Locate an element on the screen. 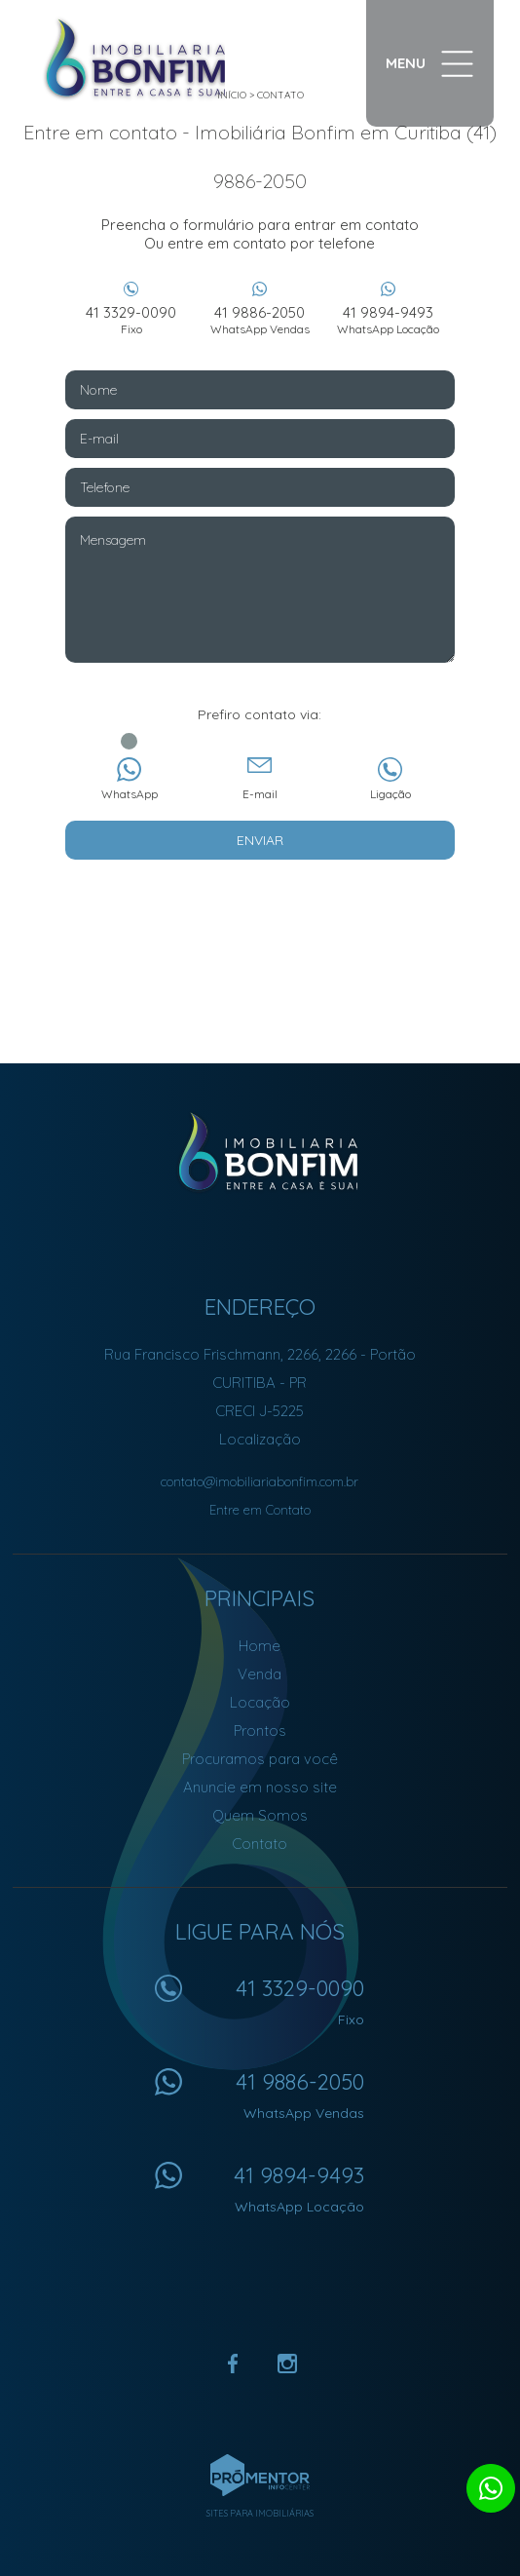 This screenshot has height=2576, width=520. Quem Somos is located at coordinates (260, 1815).